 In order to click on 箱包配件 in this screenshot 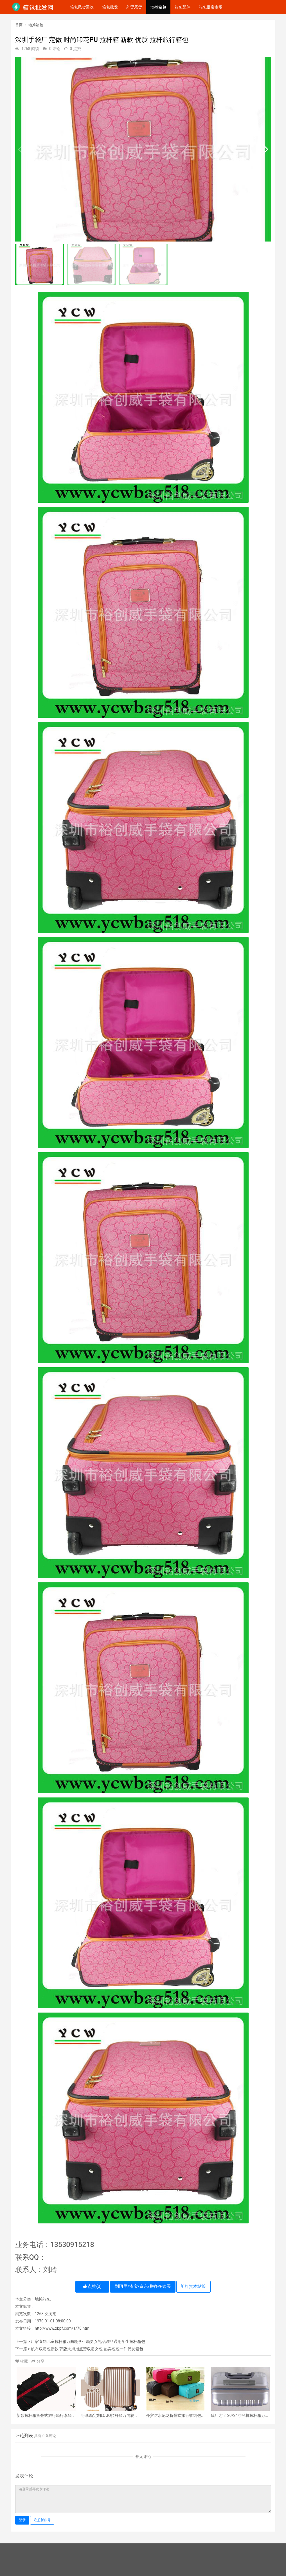, I will do `click(182, 7)`.